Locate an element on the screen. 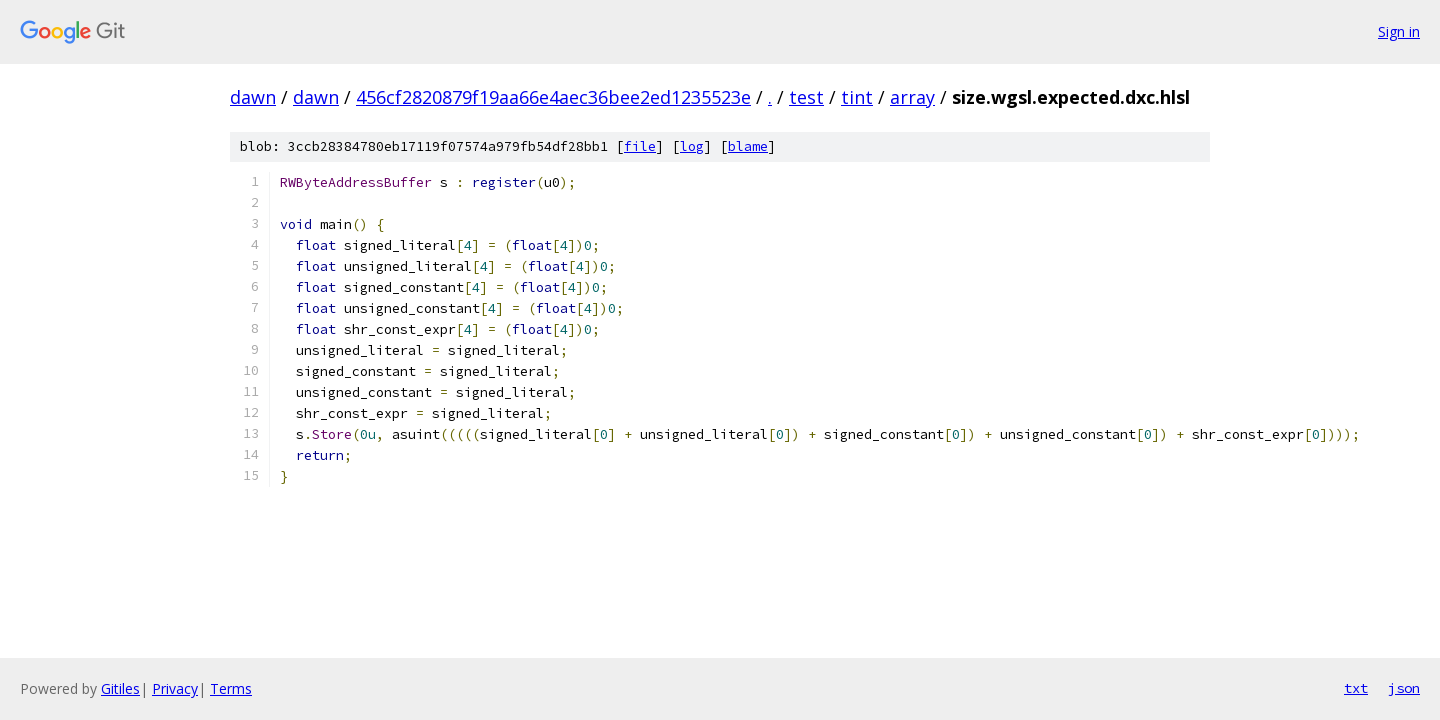 Image resolution: width=1440 pixels, height=720 pixels. Privacy is located at coordinates (175, 688).